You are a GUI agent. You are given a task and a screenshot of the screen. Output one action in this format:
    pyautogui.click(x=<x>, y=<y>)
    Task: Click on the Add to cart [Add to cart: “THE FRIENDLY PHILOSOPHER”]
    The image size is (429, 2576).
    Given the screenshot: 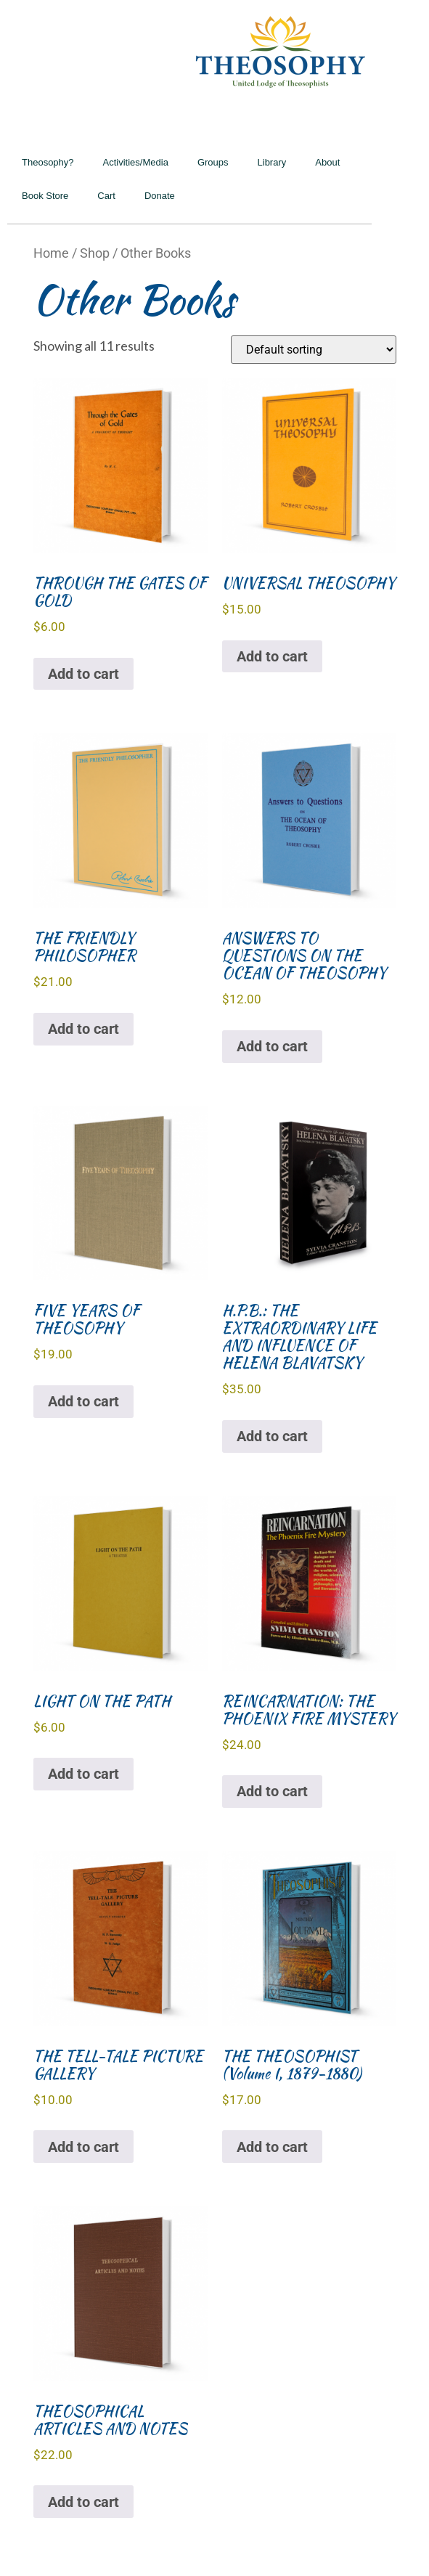 What is the action you would take?
    pyautogui.click(x=83, y=1029)
    